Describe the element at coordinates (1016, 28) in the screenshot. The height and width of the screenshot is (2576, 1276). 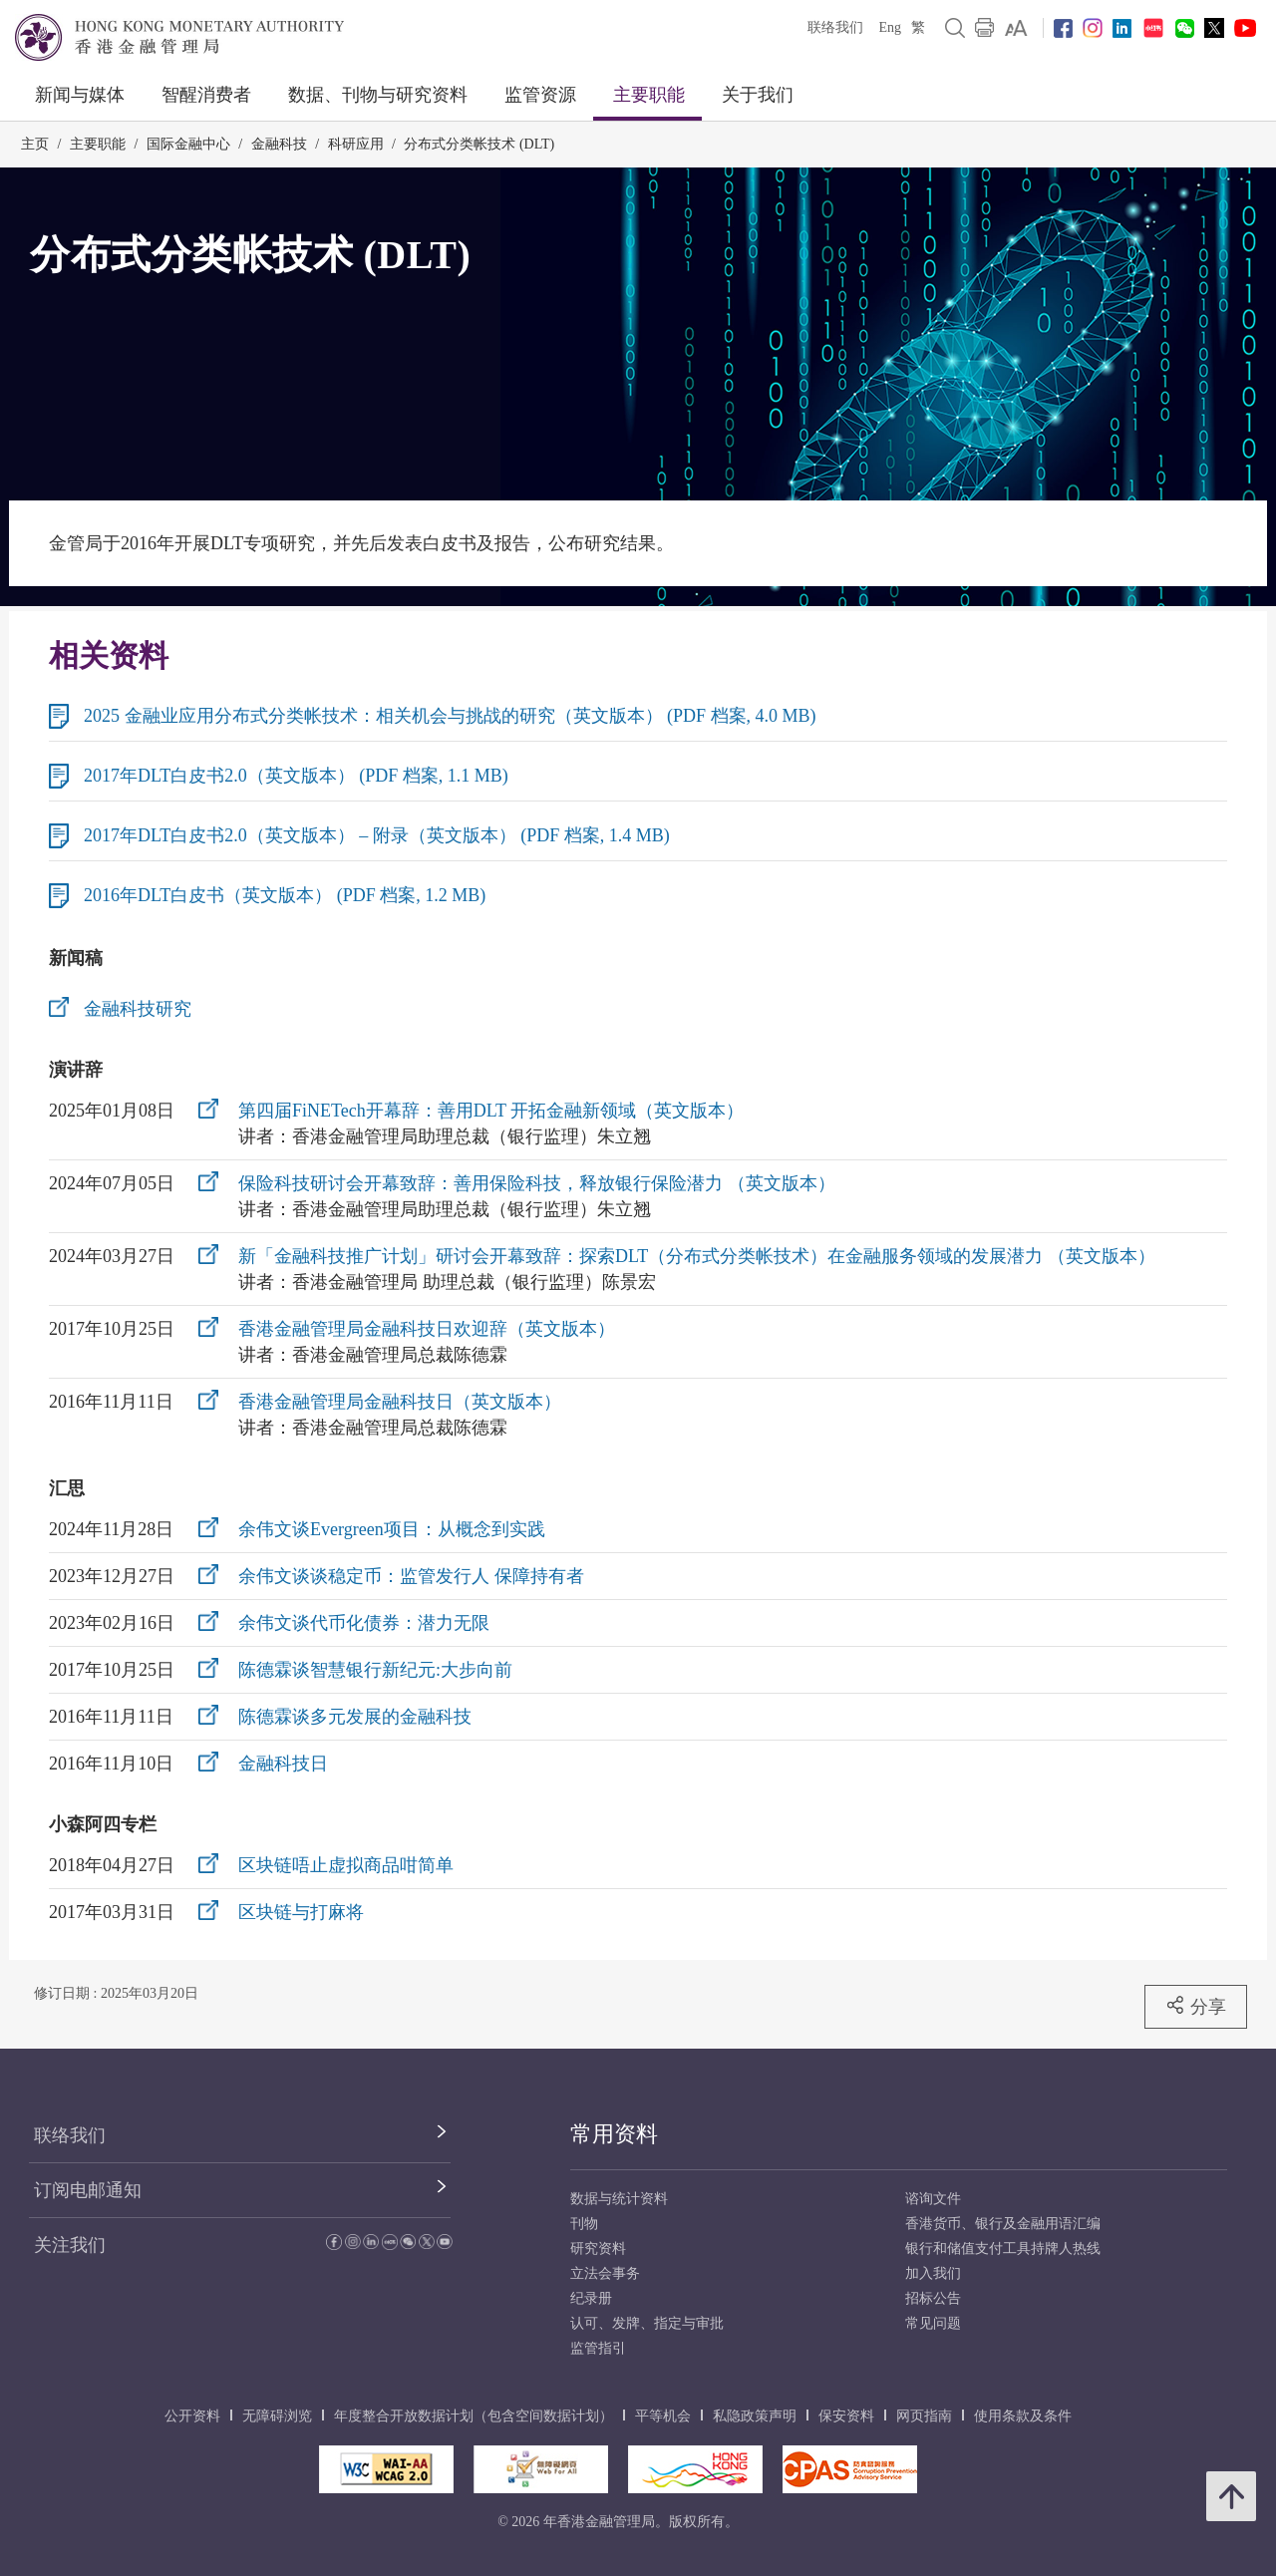
I see `[link]` at that location.